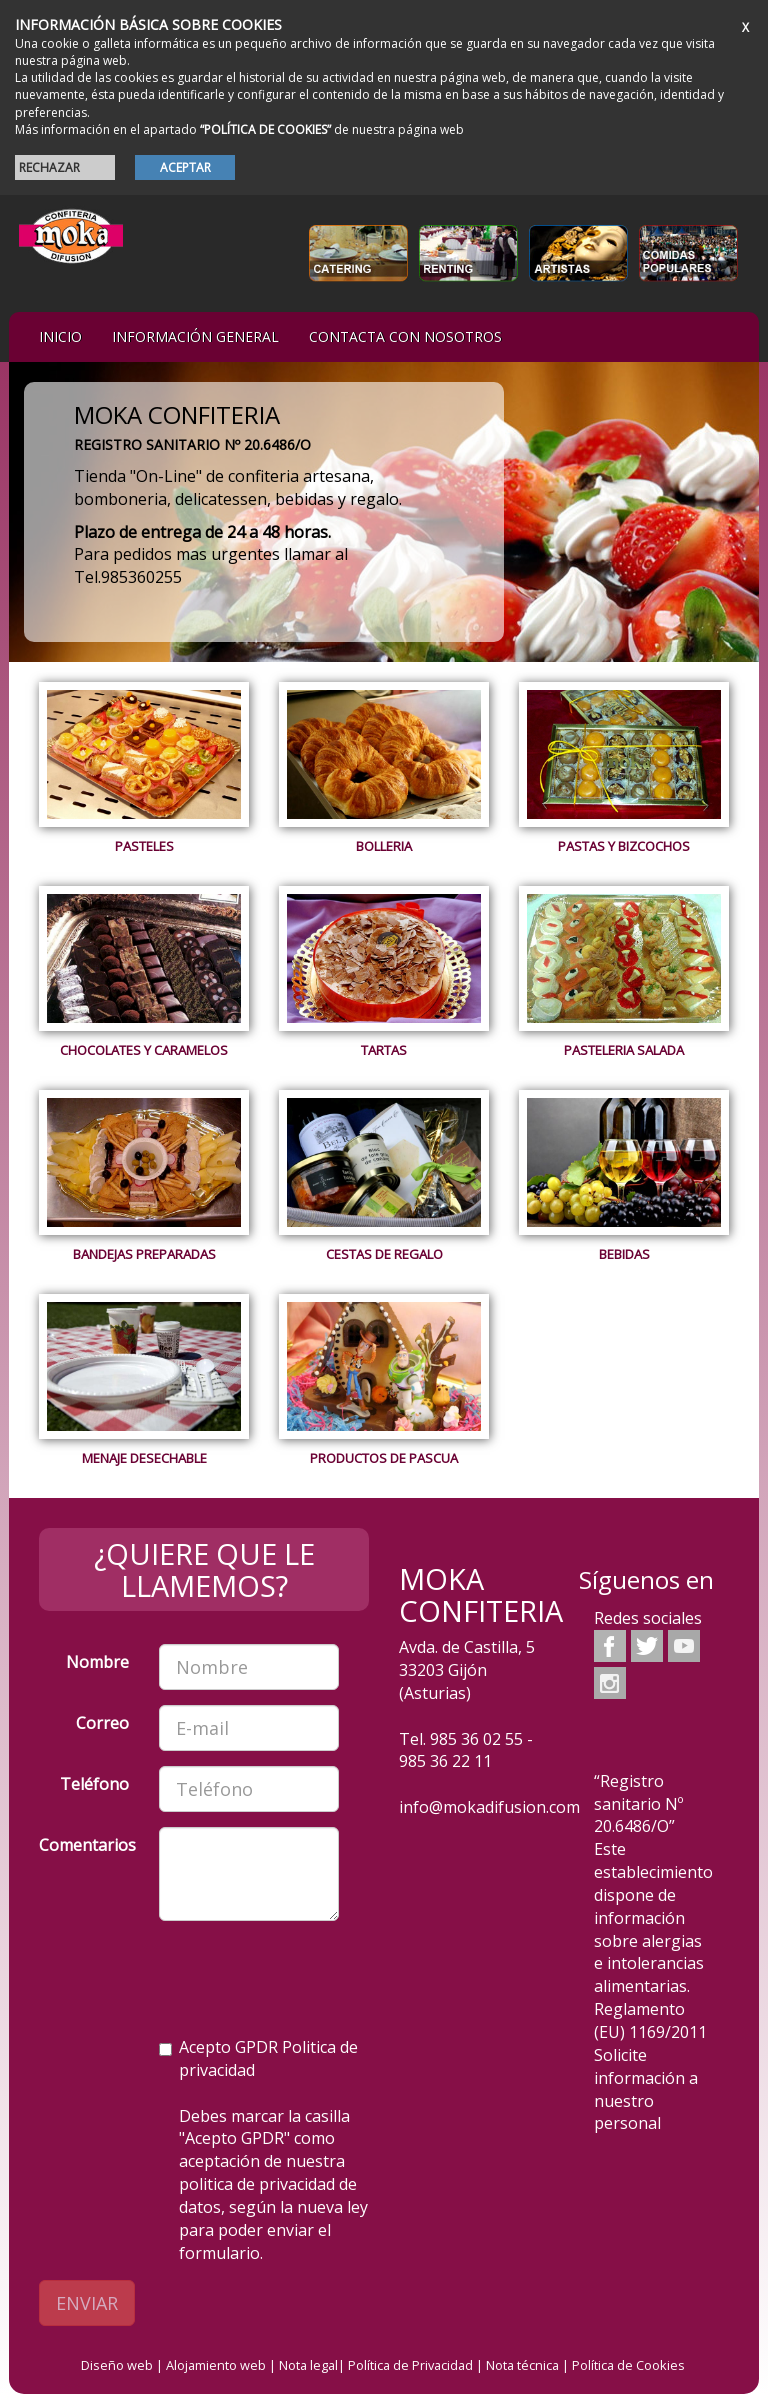  Describe the element at coordinates (265, 129) in the screenshot. I see `“POLÍTICA DE COOKIES”` at that location.